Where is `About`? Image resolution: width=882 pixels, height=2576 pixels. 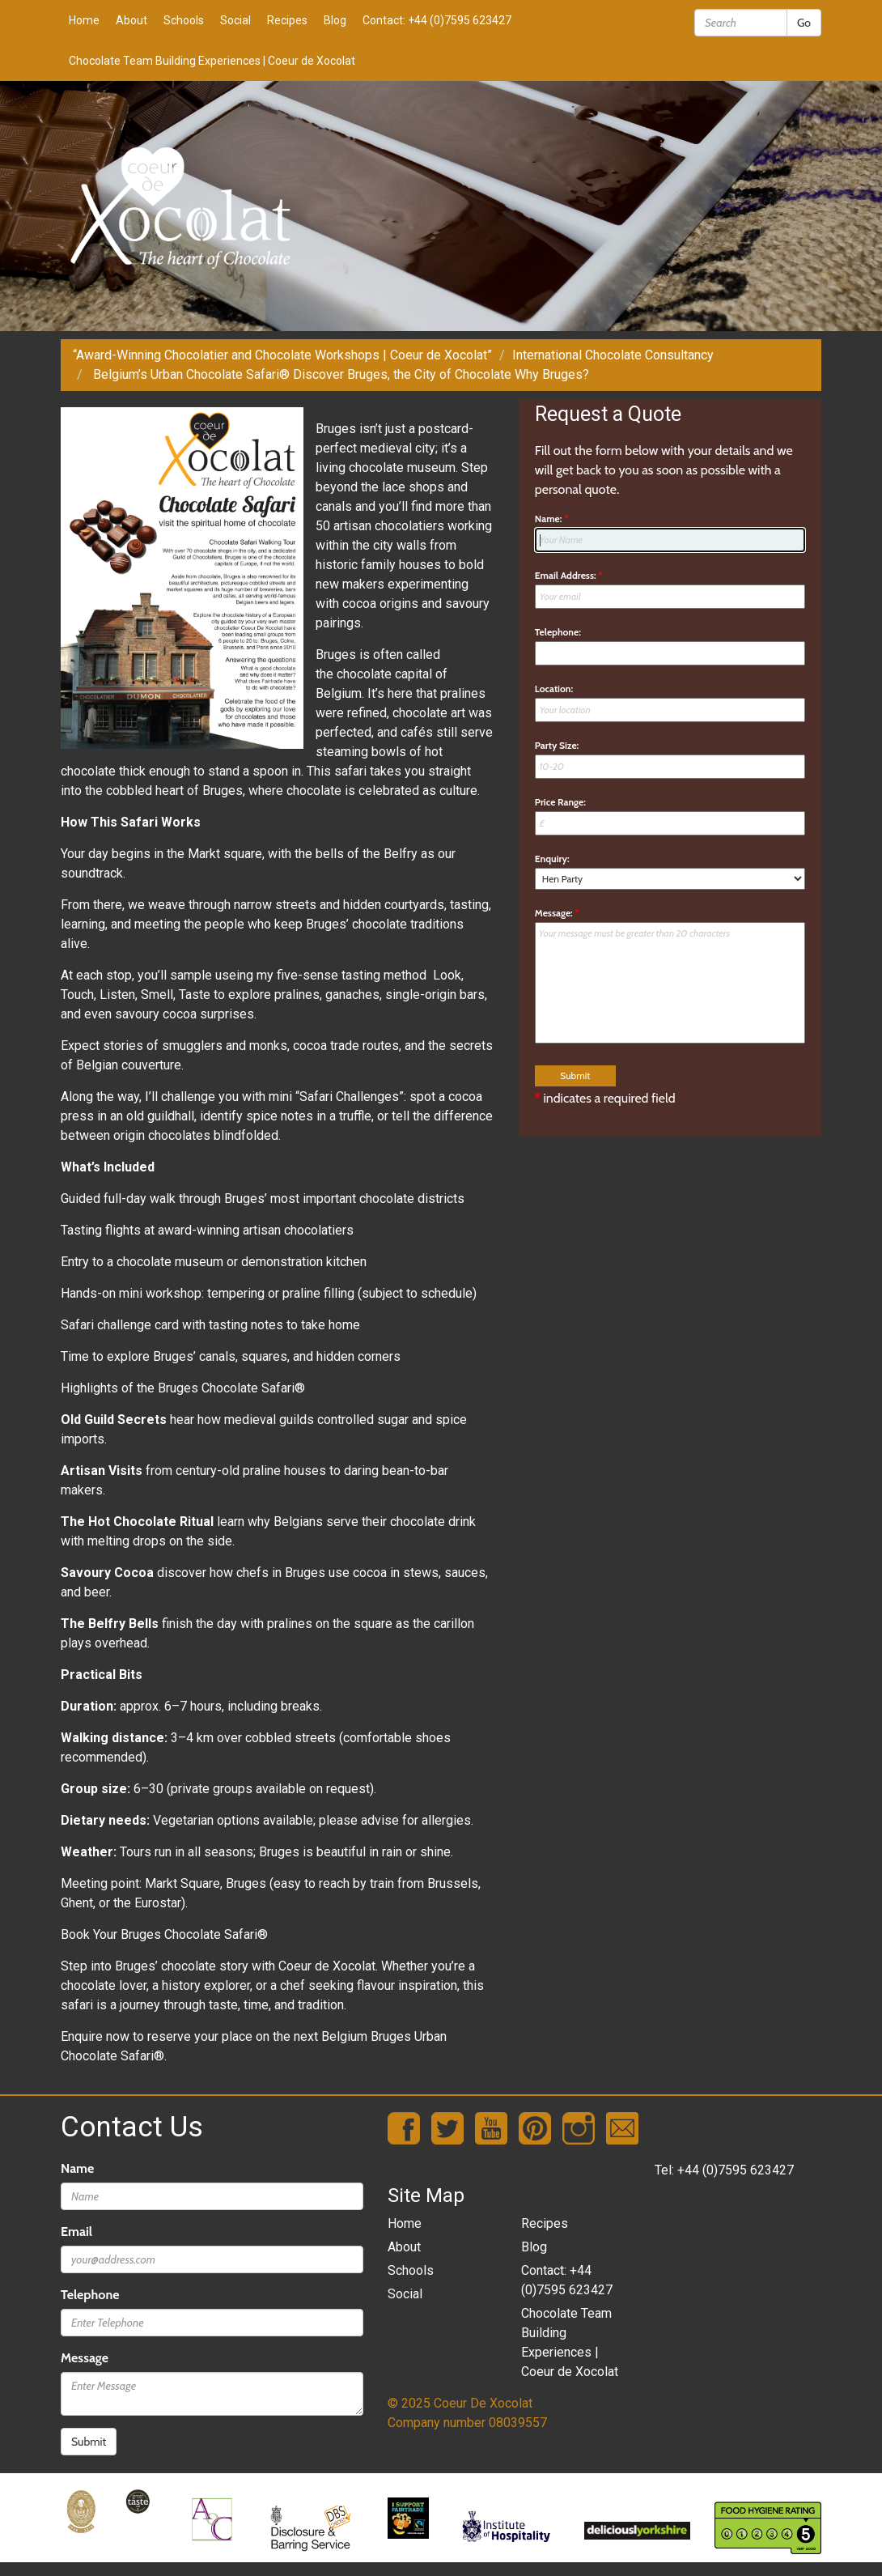 About is located at coordinates (131, 20).